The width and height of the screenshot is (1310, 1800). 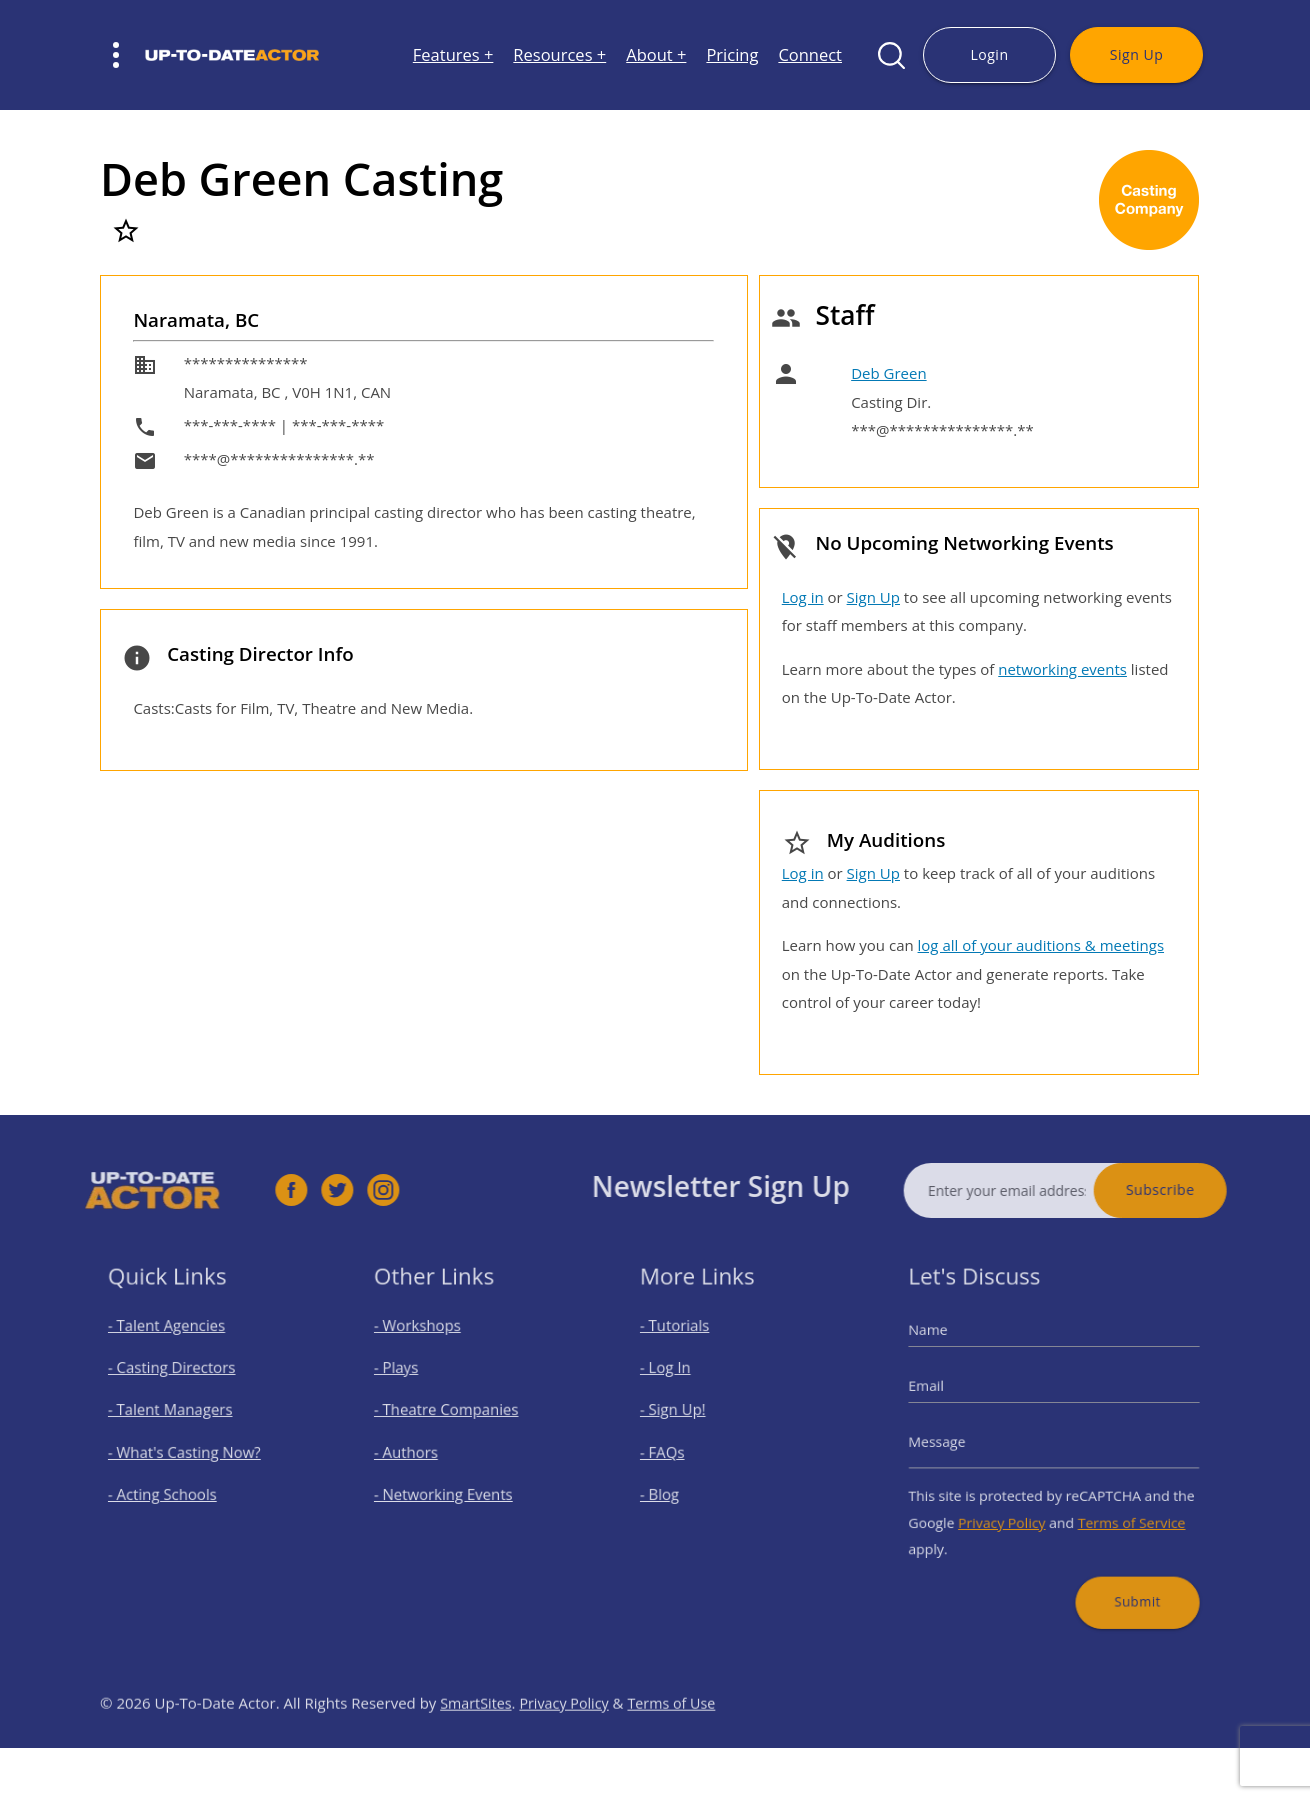 What do you see at coordinates (559, 55) in the screenshot?
I see `Resources +` at bounding box center [559, 55].